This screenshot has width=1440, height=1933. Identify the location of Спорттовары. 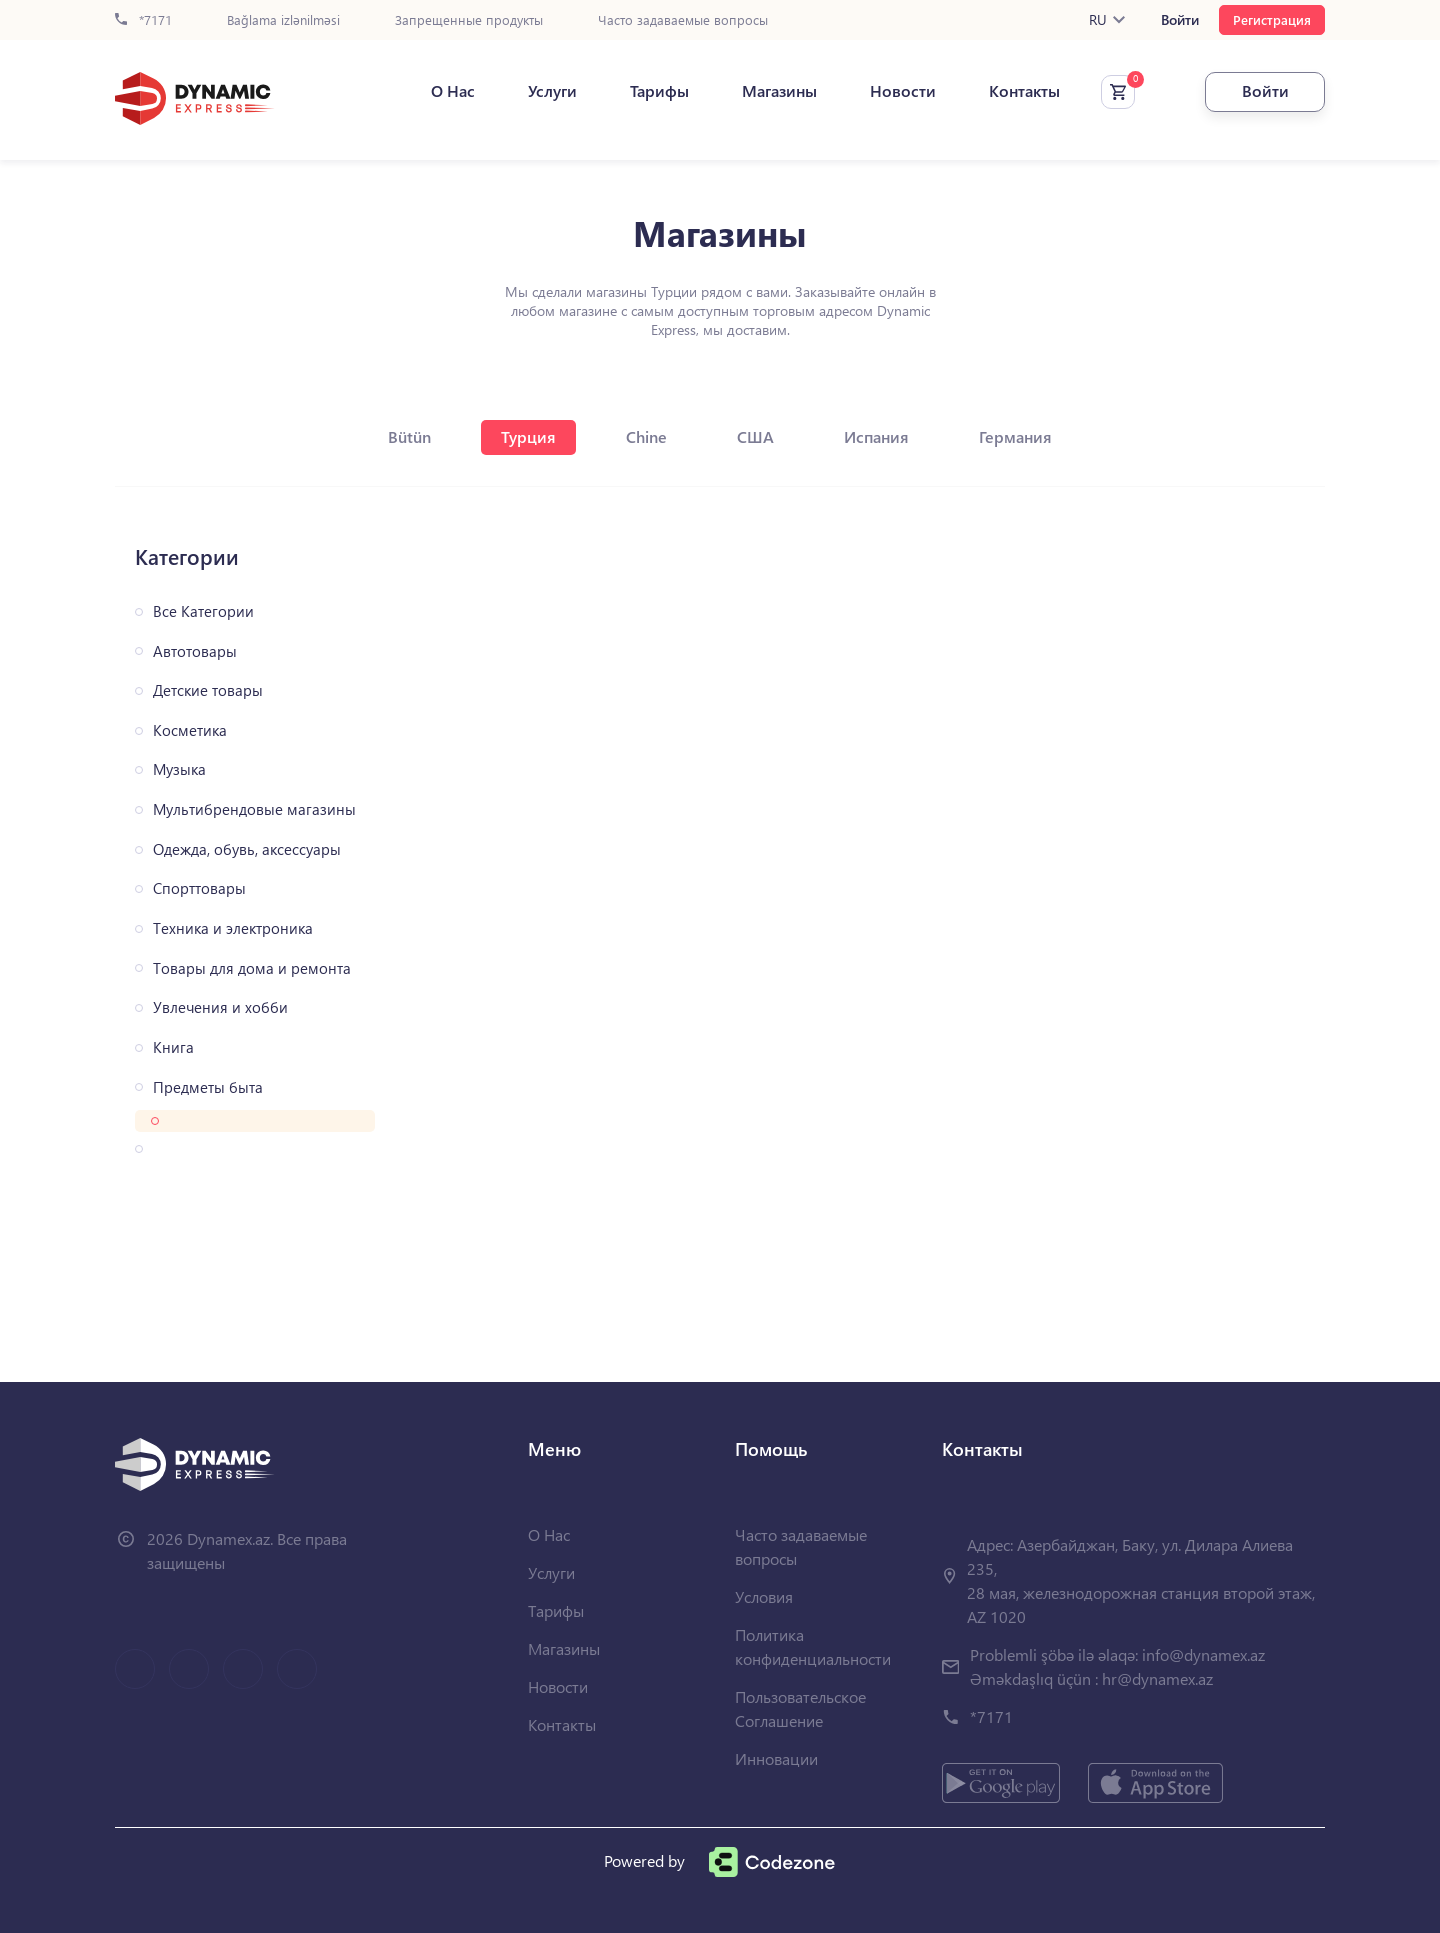
(199, 888).